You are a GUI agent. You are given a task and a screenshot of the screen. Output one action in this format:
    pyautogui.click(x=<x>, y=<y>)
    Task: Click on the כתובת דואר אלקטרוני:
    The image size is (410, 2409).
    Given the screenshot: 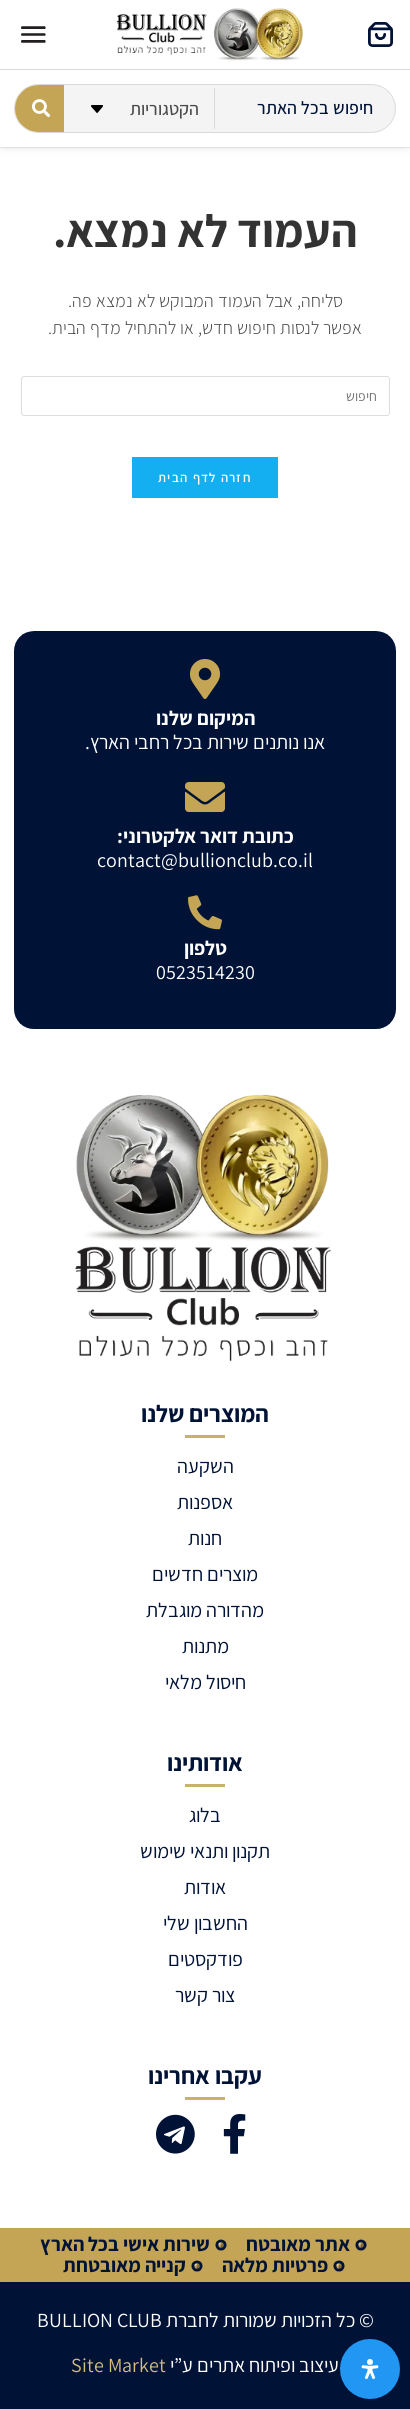 What is the action you would take?
    pyautogui.click(x=205, y=836)
    